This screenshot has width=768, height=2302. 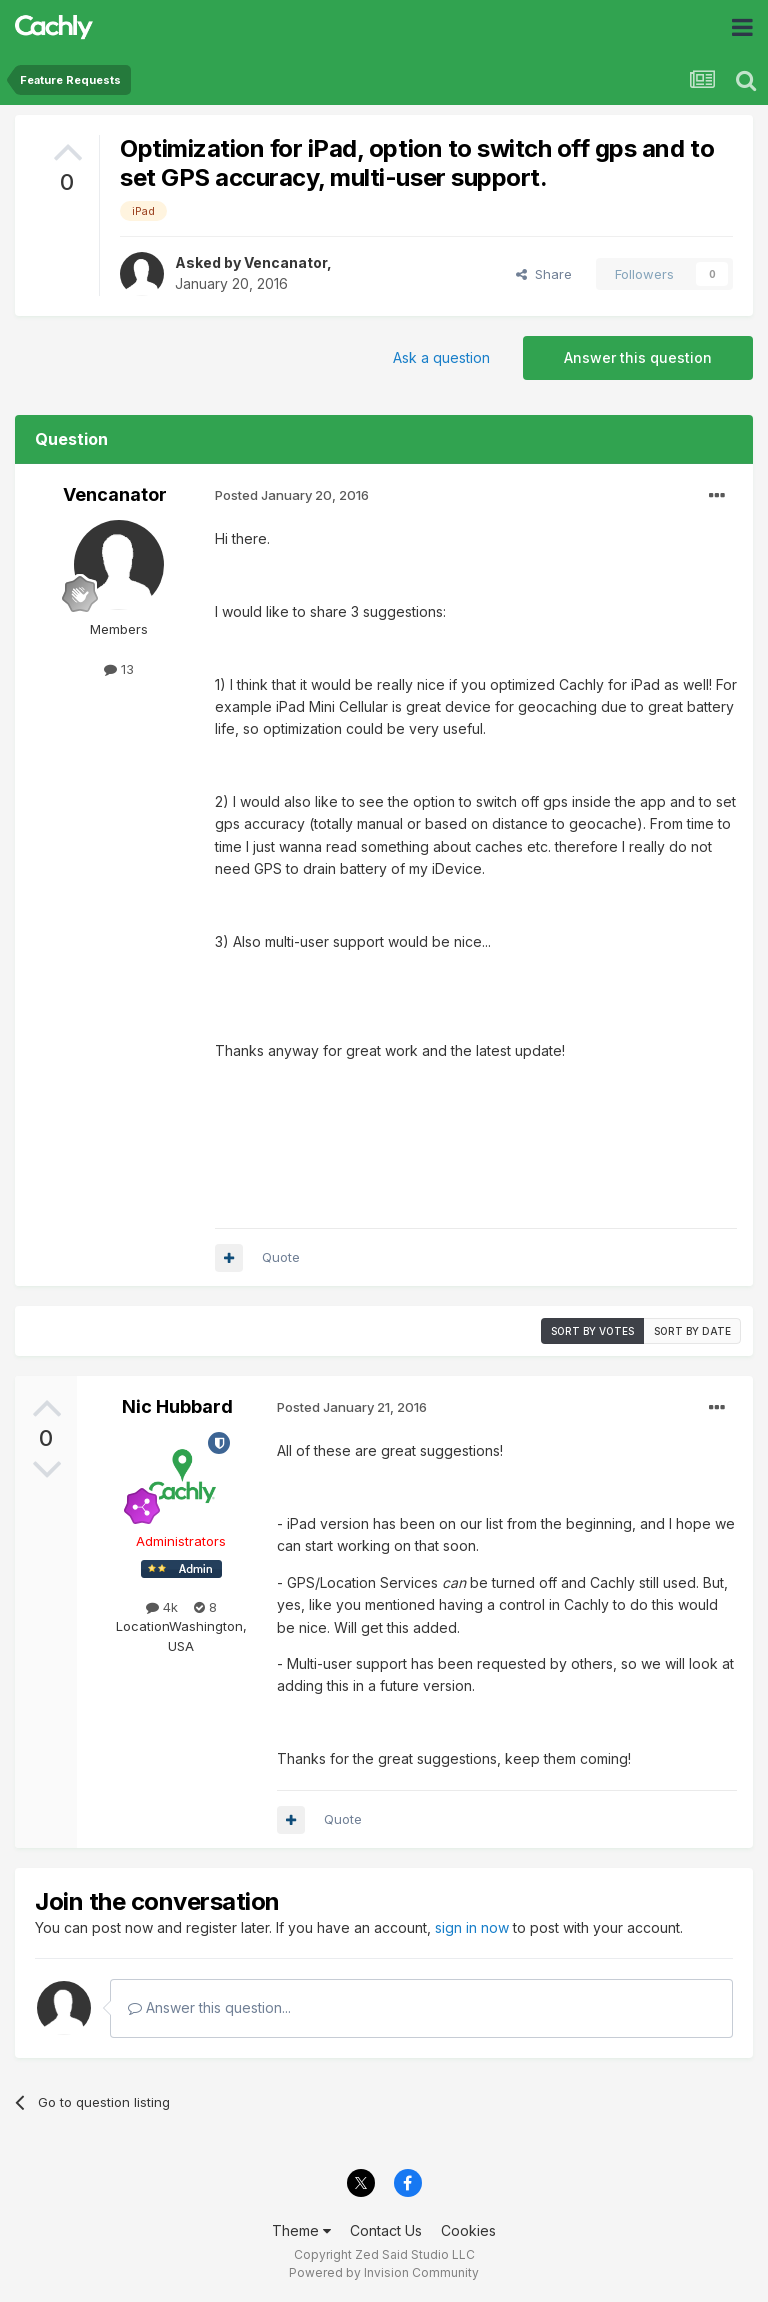 I want to click on Answer this question, so click(x=638, y=357).